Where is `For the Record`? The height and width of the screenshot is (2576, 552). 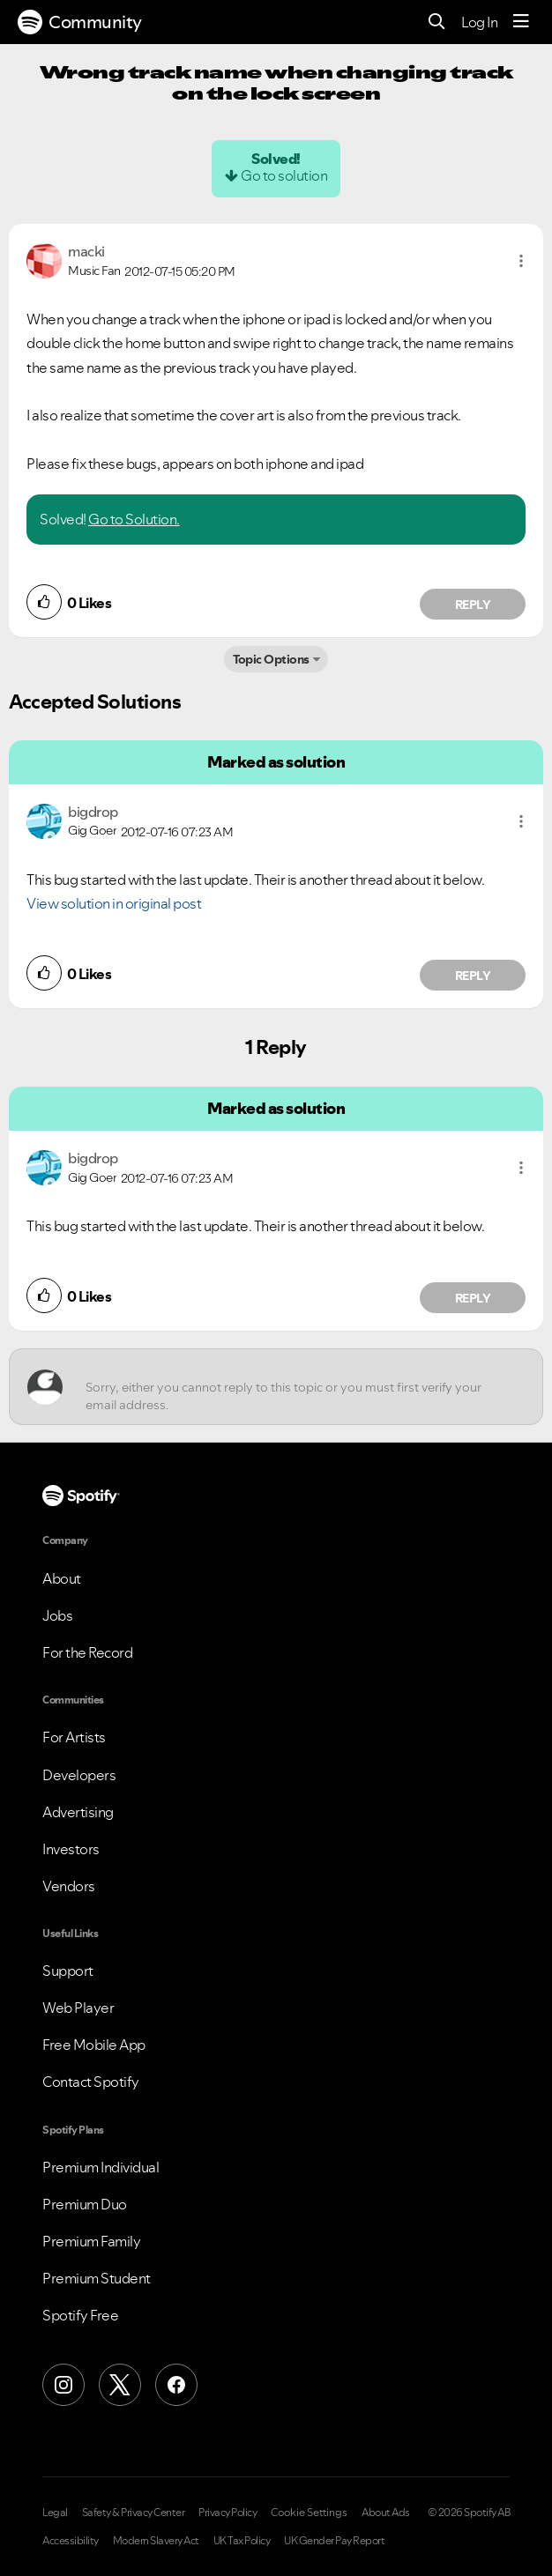 For the Record is located at coordinates (87, 1652).